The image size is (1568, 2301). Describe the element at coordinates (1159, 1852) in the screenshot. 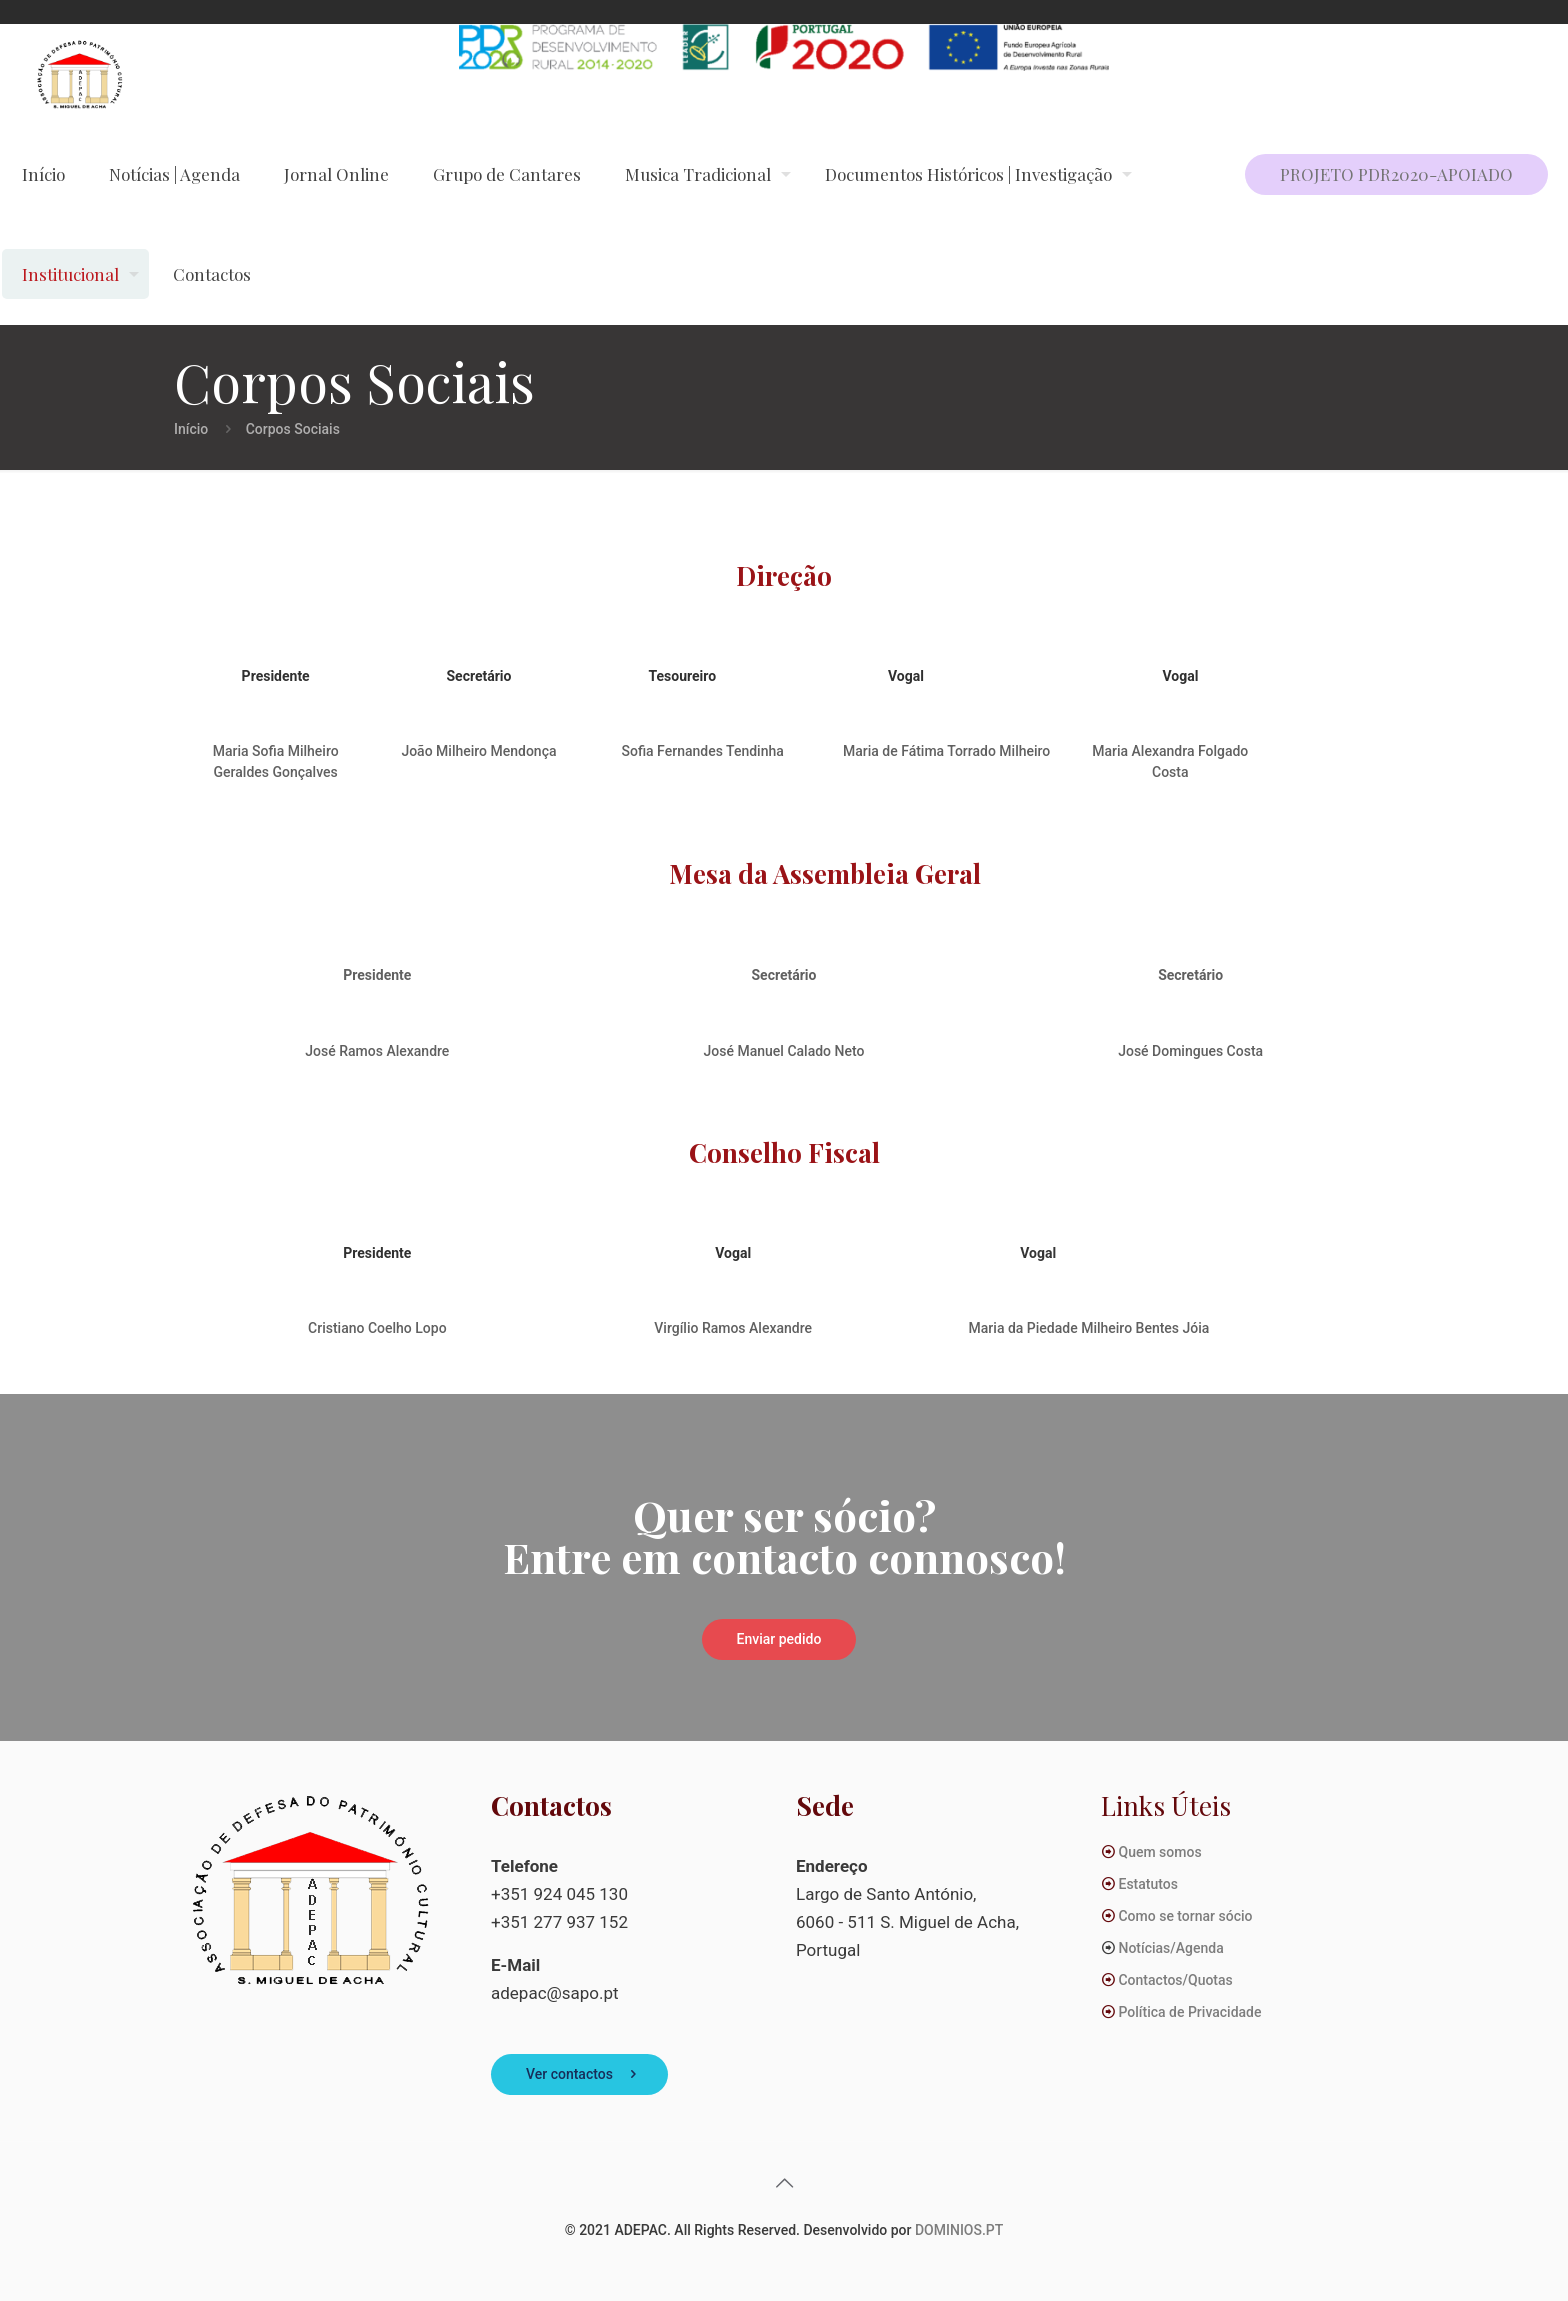

I see `Quem somos` at that location.